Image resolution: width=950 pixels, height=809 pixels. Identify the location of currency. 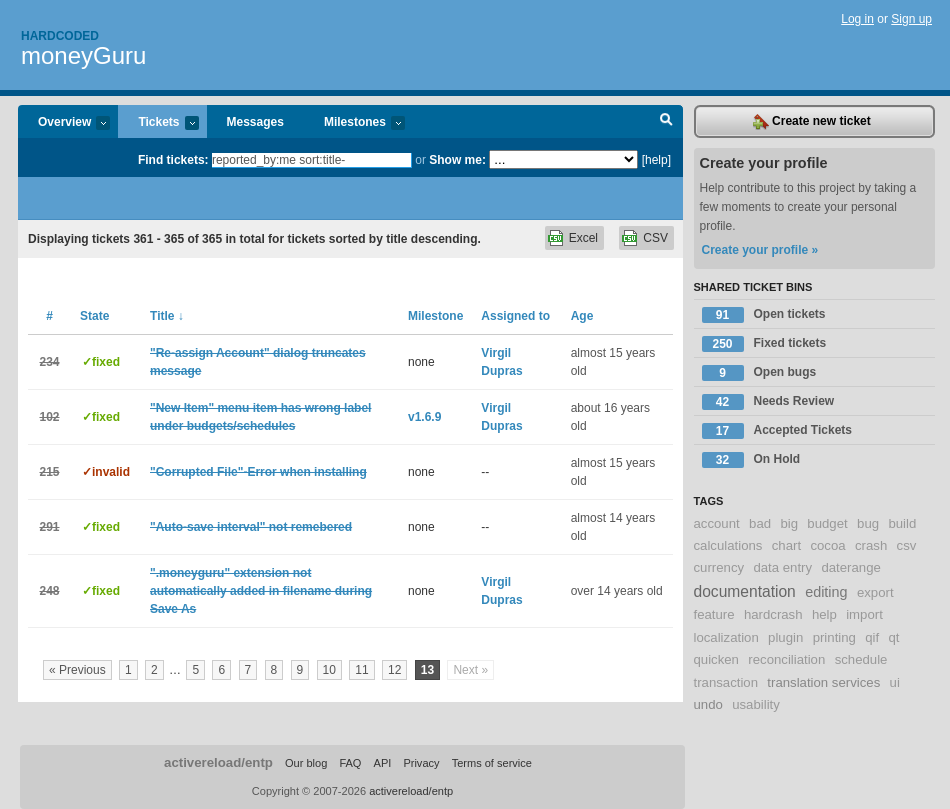
(719, 567).